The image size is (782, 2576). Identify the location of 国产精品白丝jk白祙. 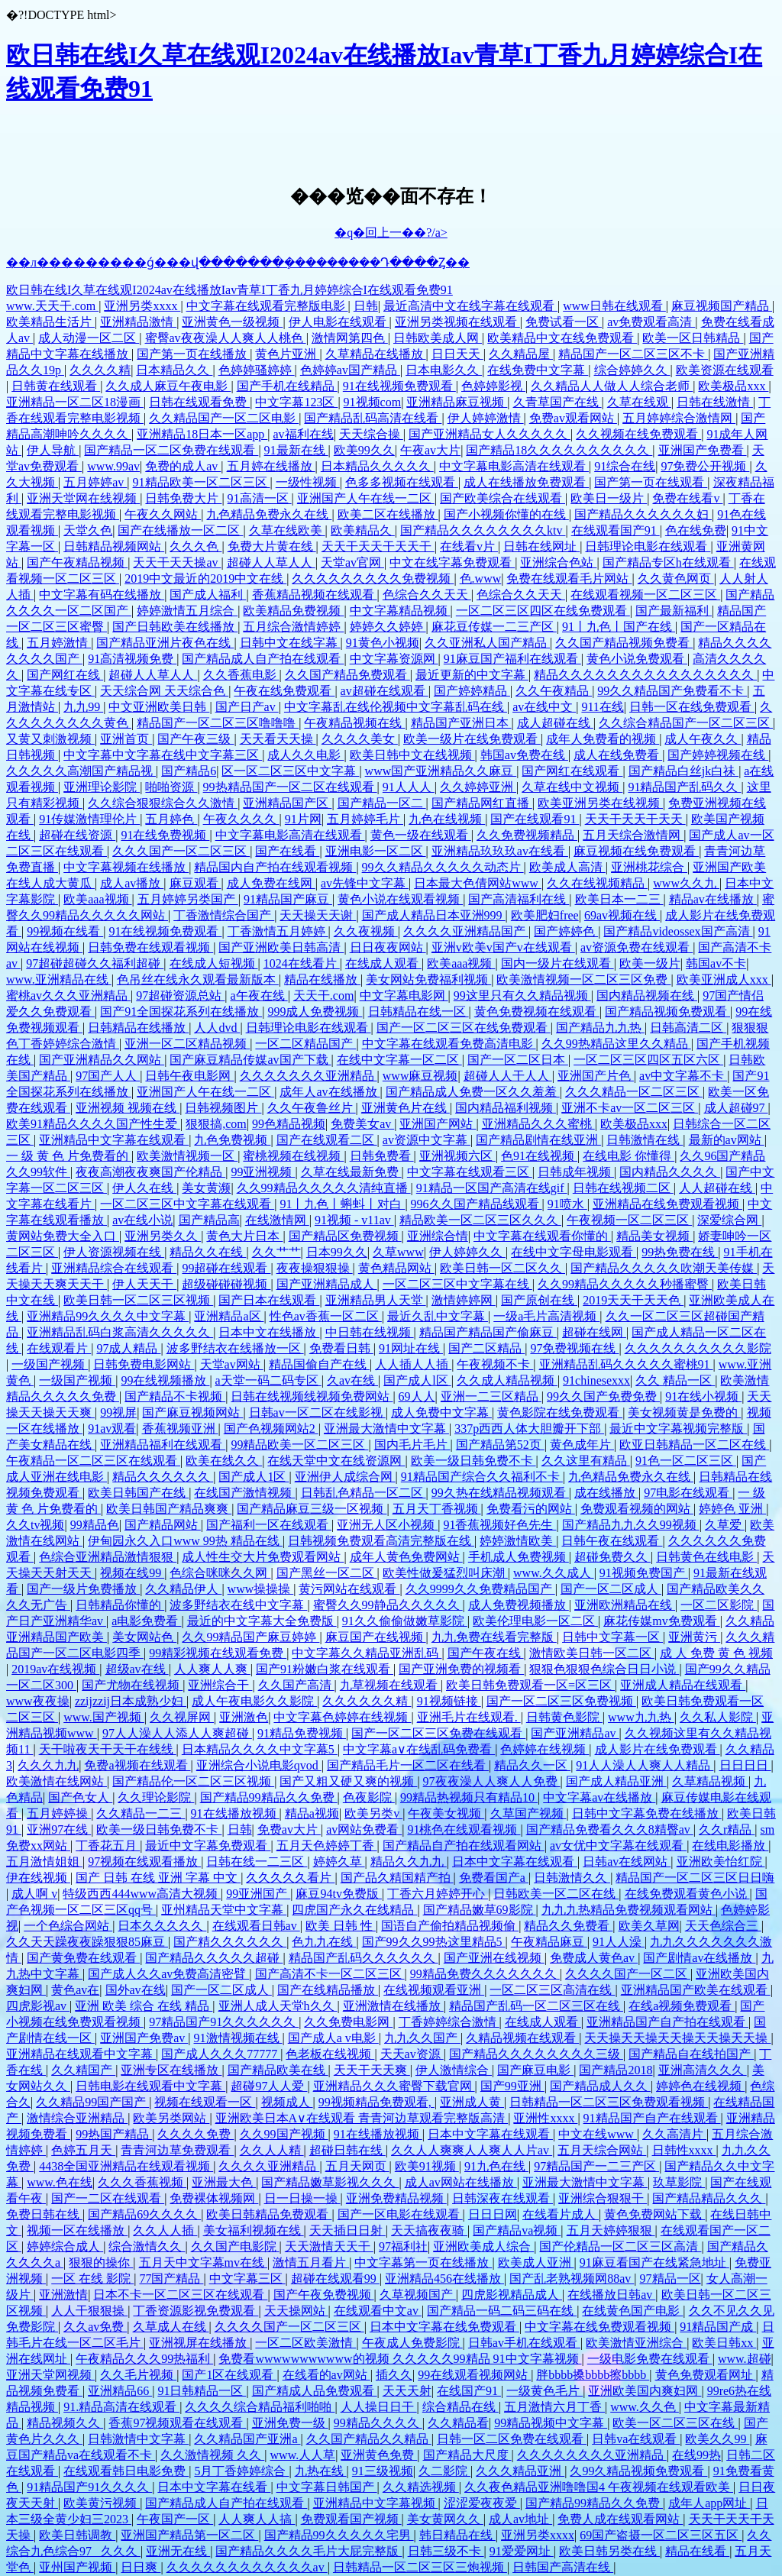
(683, 770).